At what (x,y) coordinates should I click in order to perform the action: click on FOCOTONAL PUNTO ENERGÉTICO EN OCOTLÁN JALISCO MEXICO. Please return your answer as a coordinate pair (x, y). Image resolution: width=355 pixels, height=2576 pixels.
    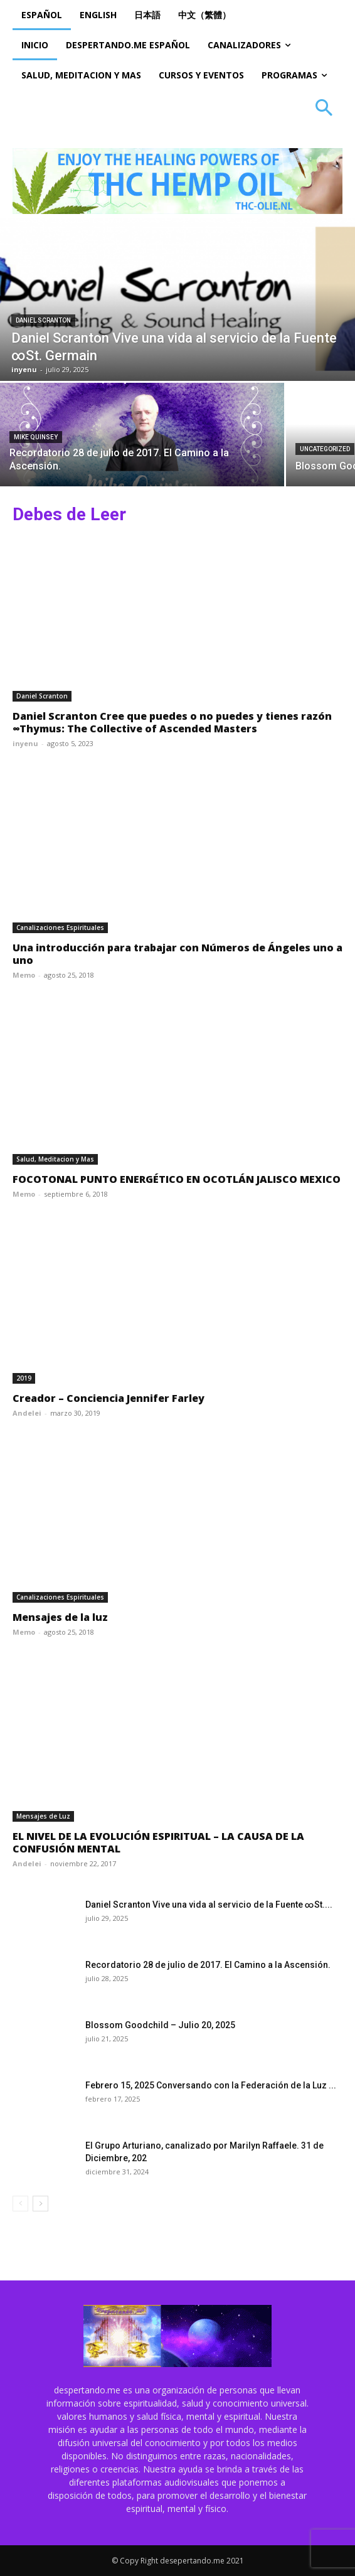
    Looking at the image, I should click on (177, 1179).